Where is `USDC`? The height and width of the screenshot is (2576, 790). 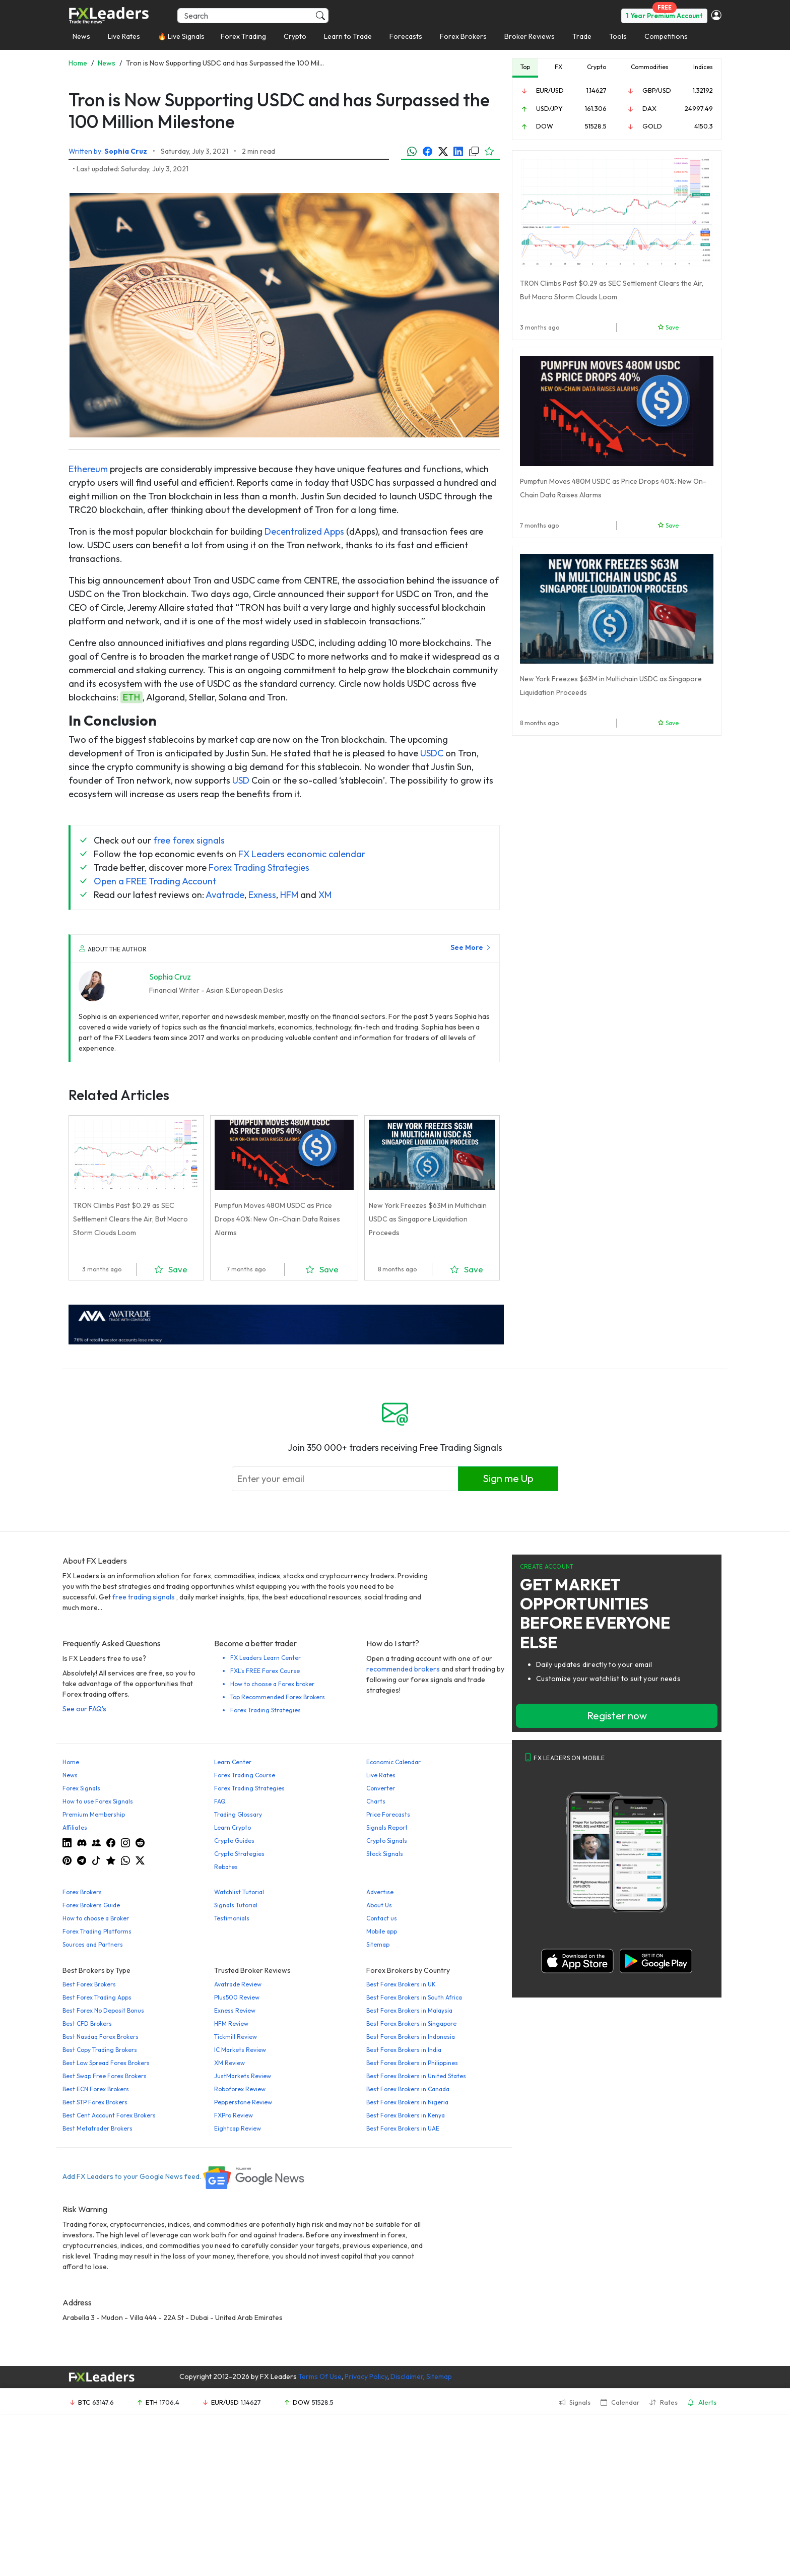 USDC is located at coordinates (431, 753).